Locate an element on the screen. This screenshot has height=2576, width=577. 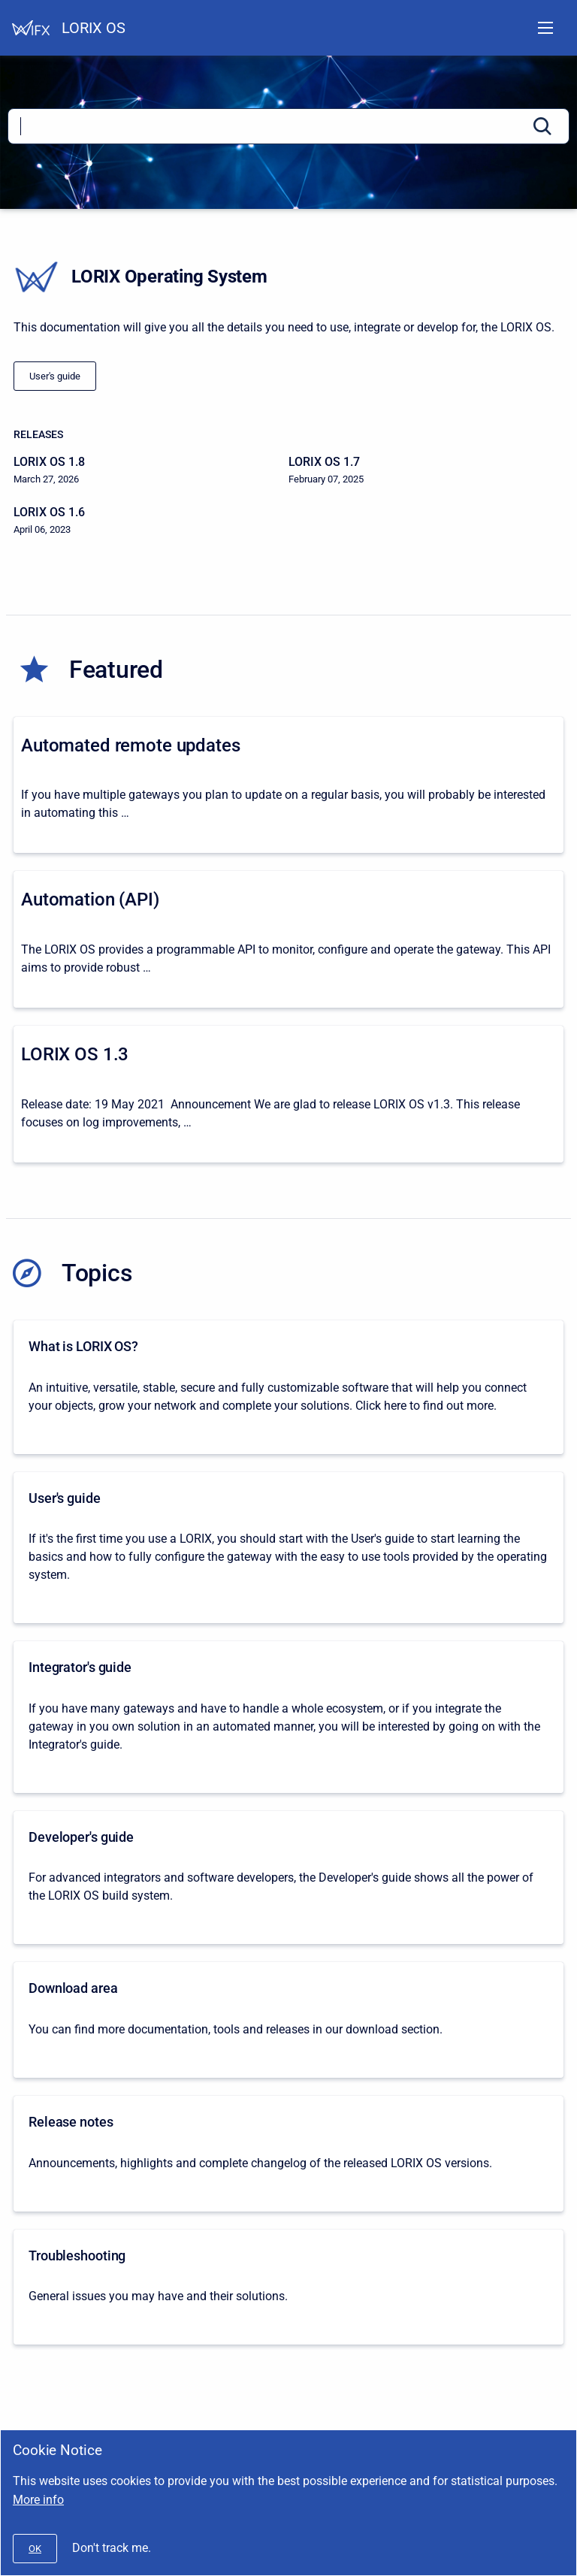
LORIX OS is located at coordinates (93, 28).